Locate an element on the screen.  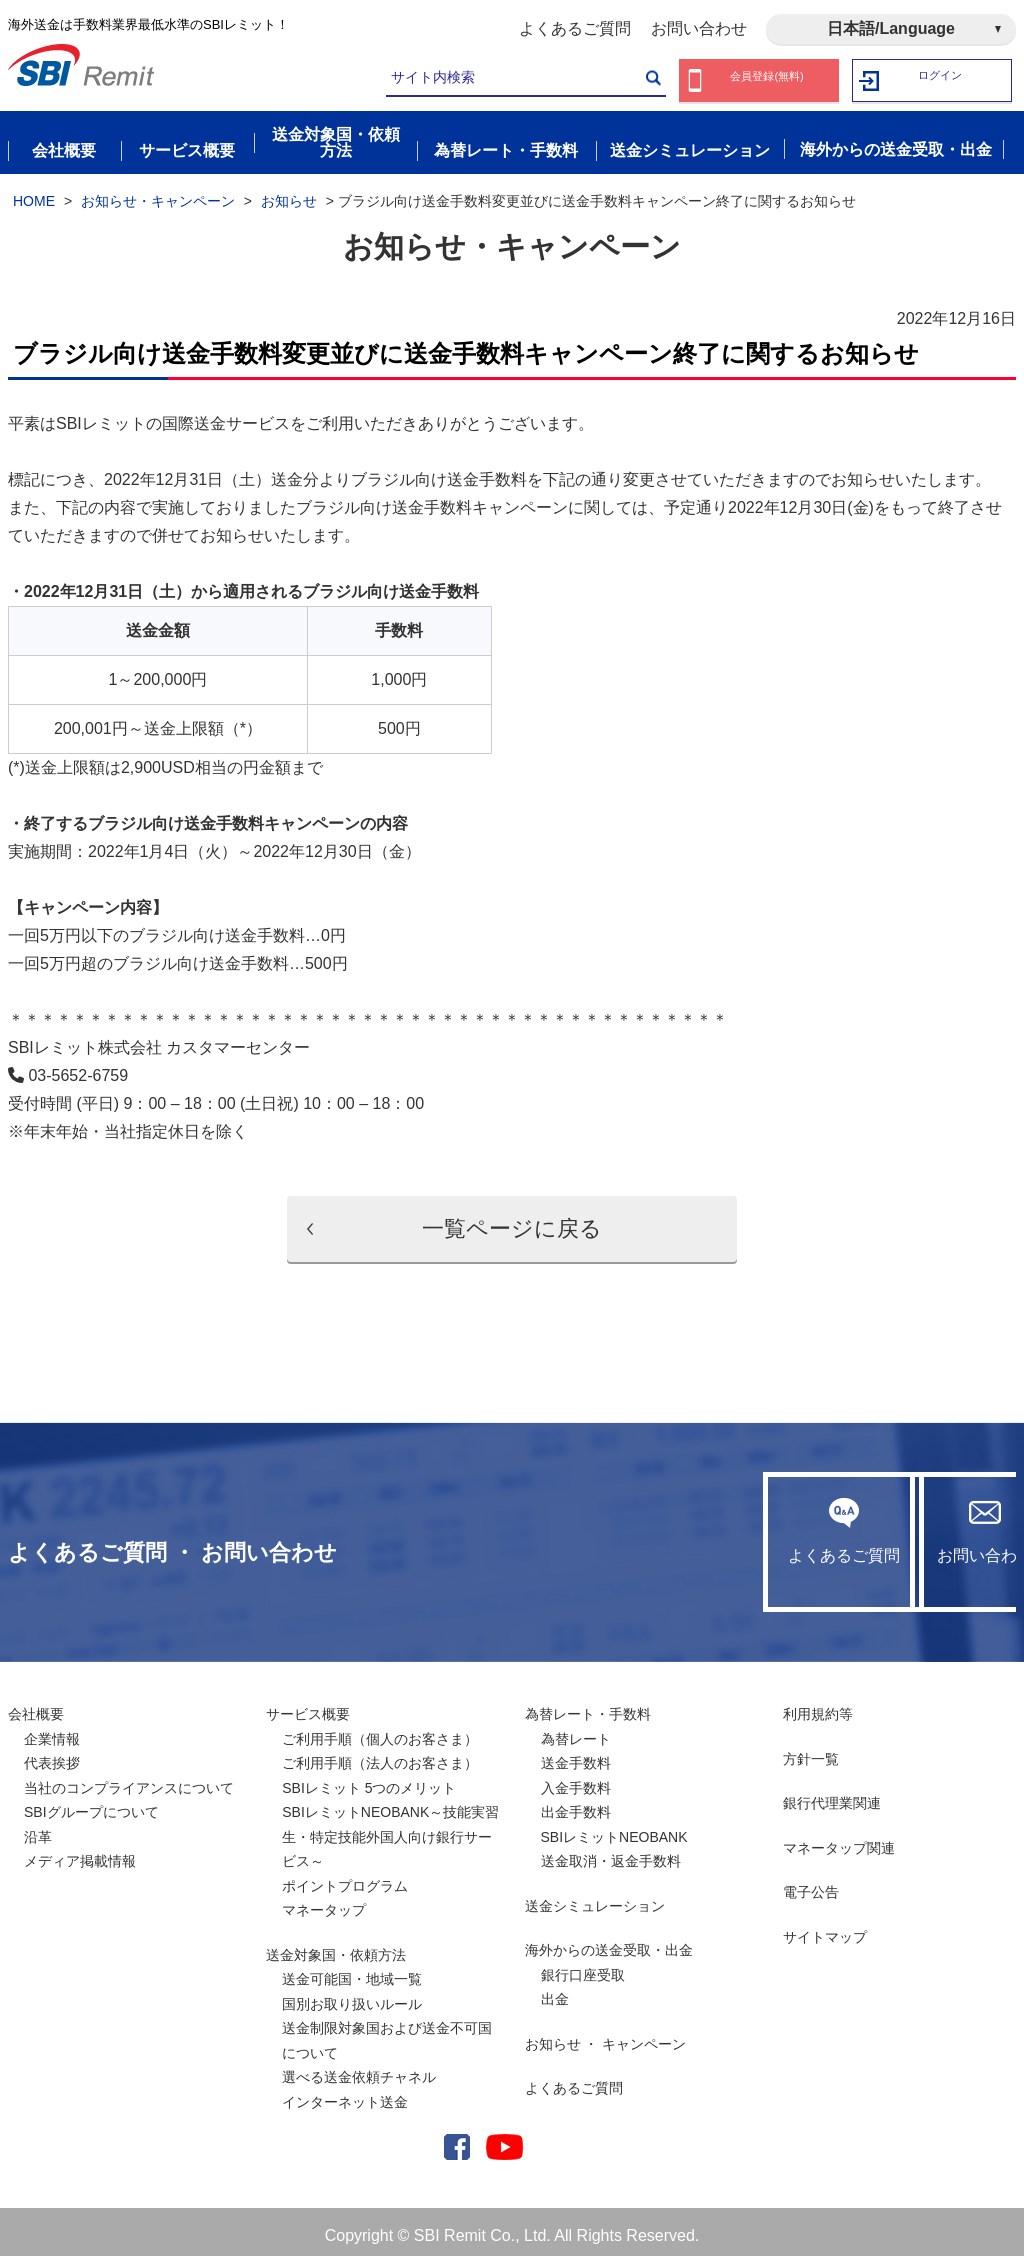
お知らせ is located at coordinates (289, 193).